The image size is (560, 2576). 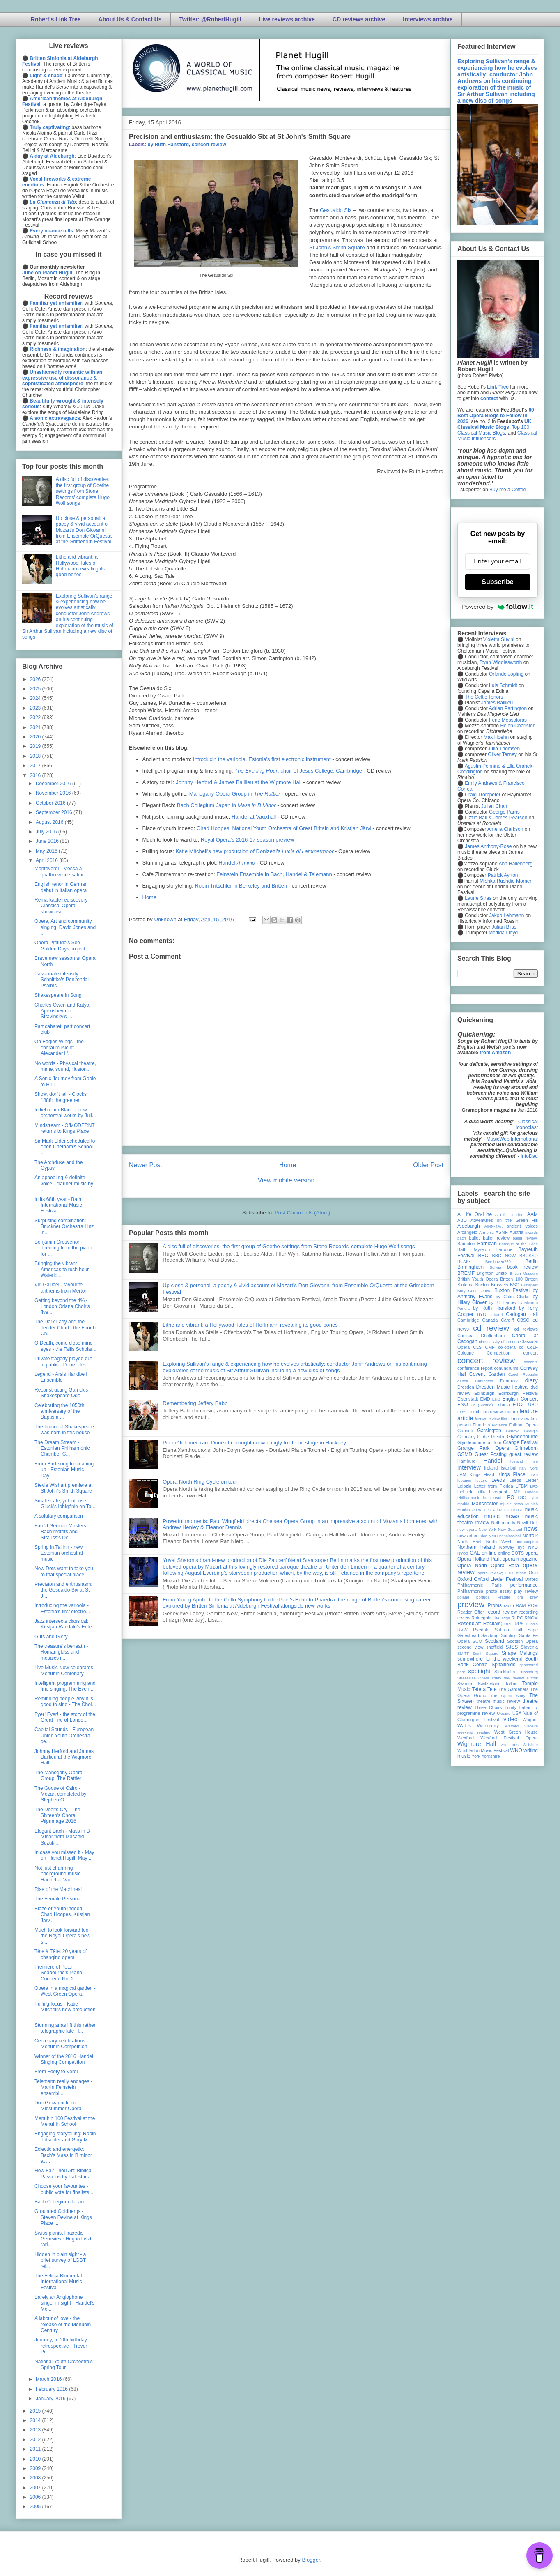 What do you see at coordinates (510, 1719) in the screenshot?
I see `video` at bounding box center [510, 1719].